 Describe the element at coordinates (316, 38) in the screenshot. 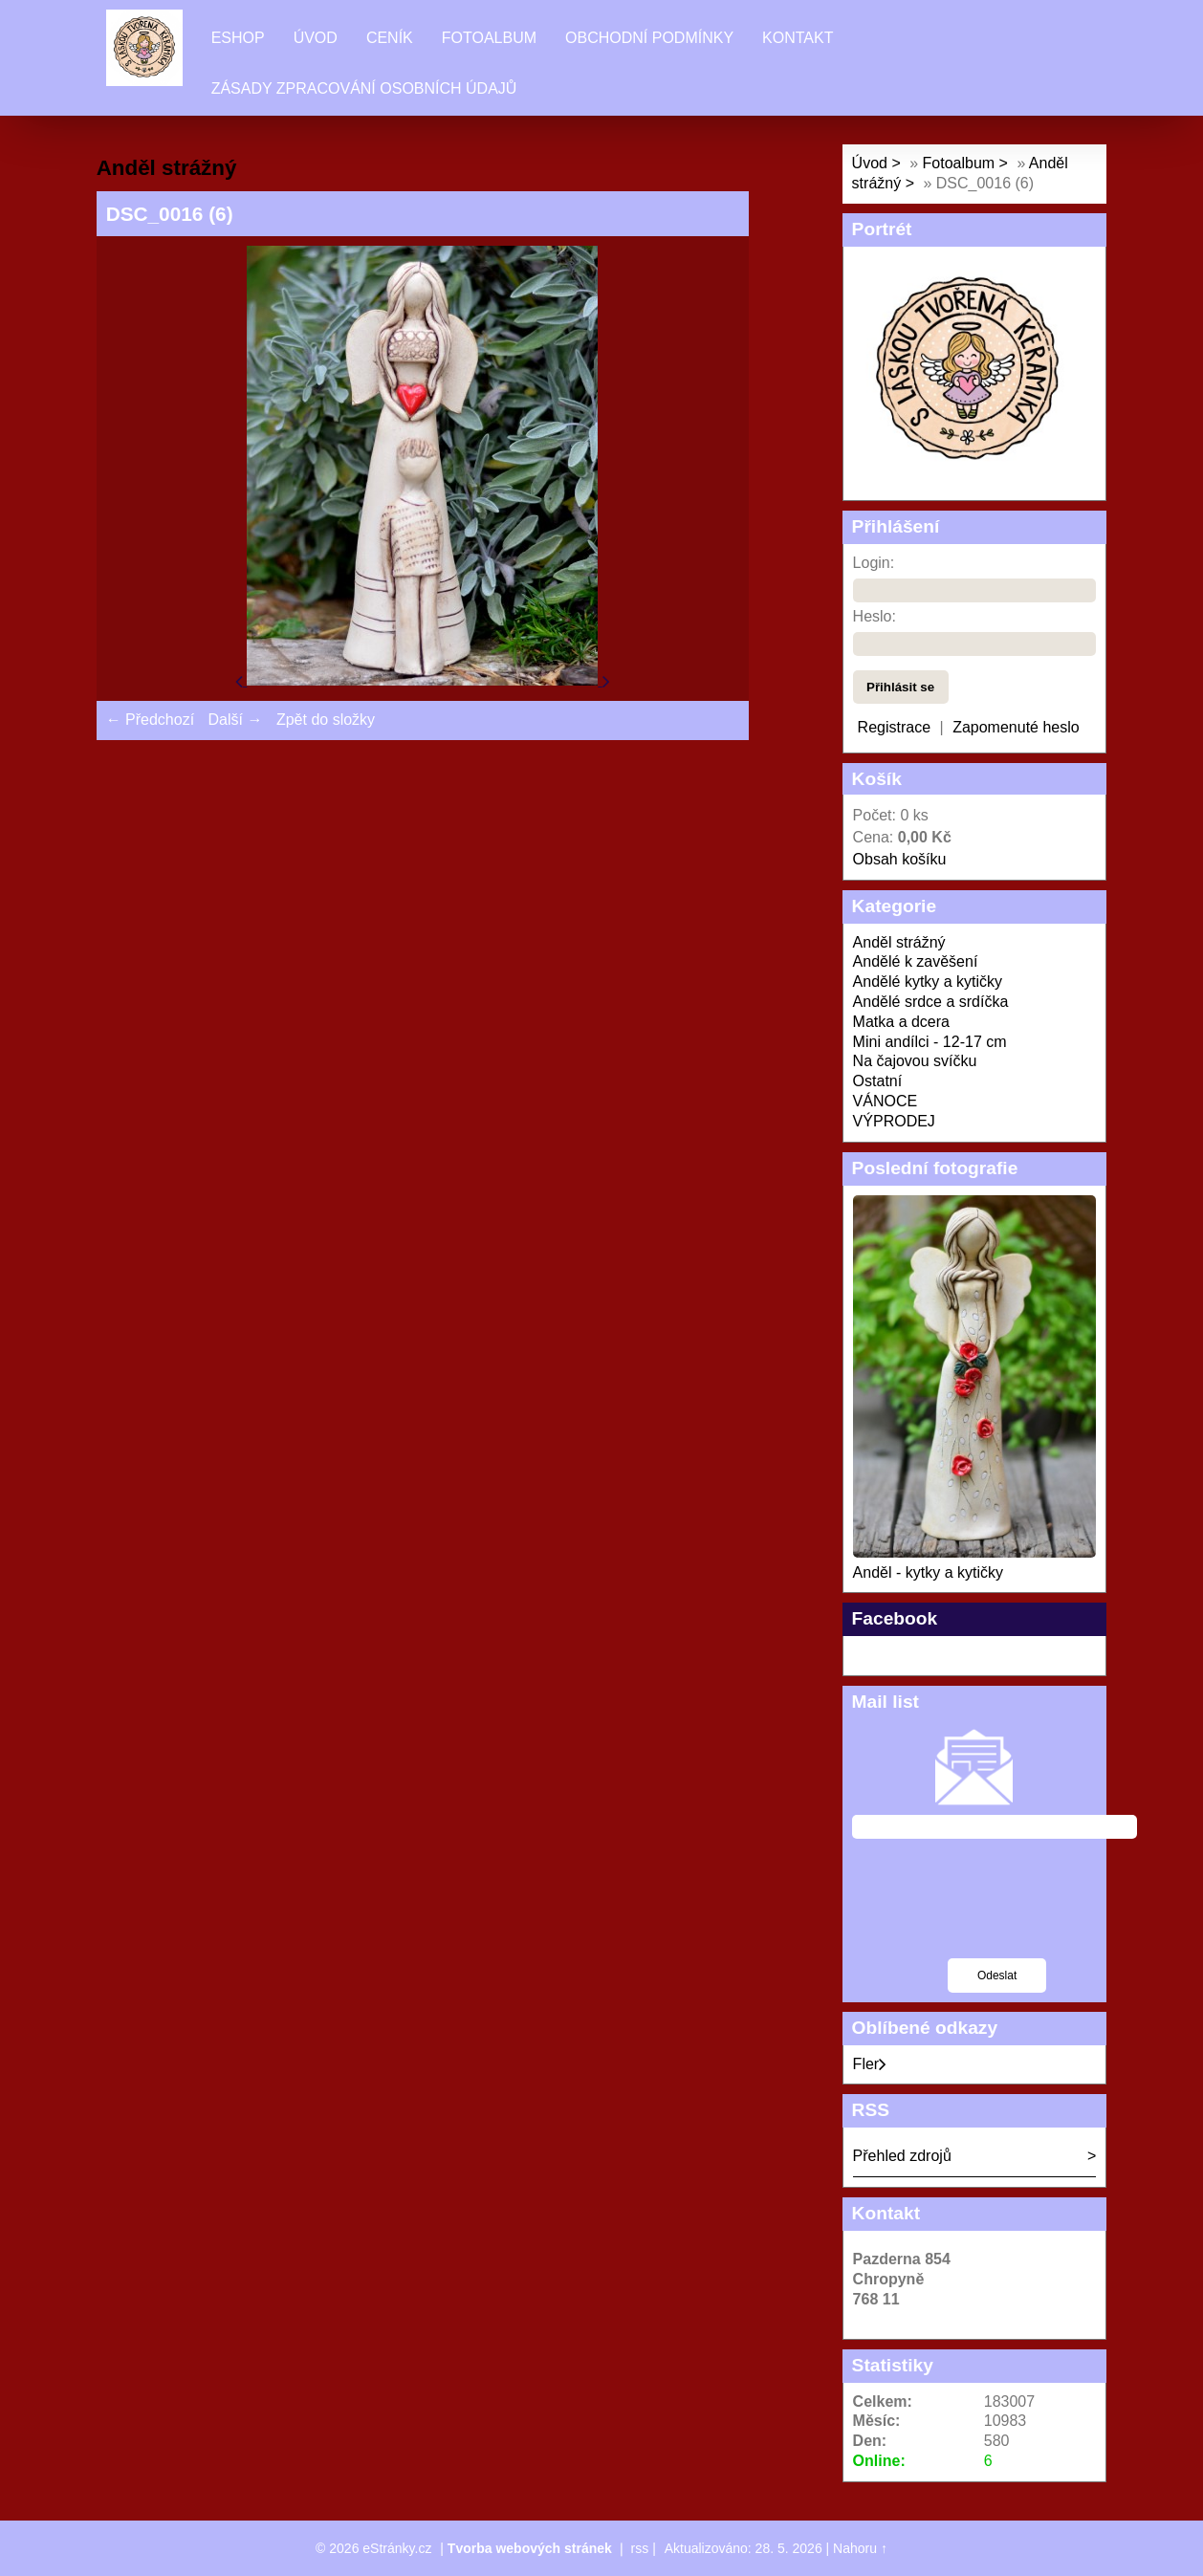

I see `Úvod` at that location.